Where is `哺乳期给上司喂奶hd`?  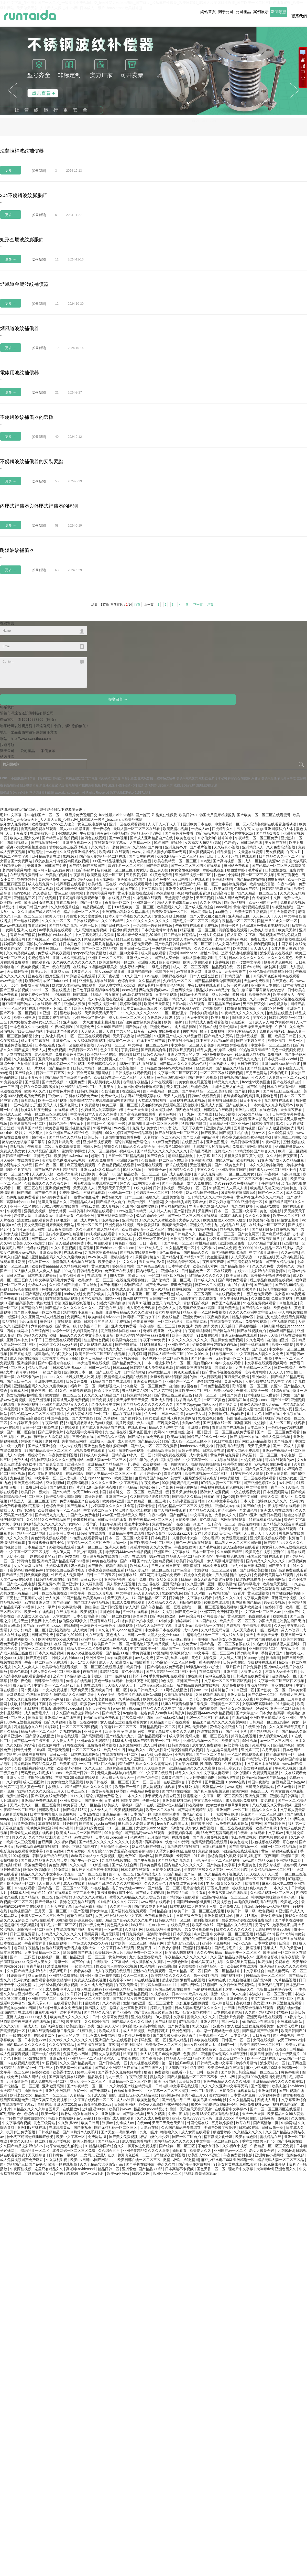 哺乳期给上司喂奶hd is located at coordinates (290, 1140).